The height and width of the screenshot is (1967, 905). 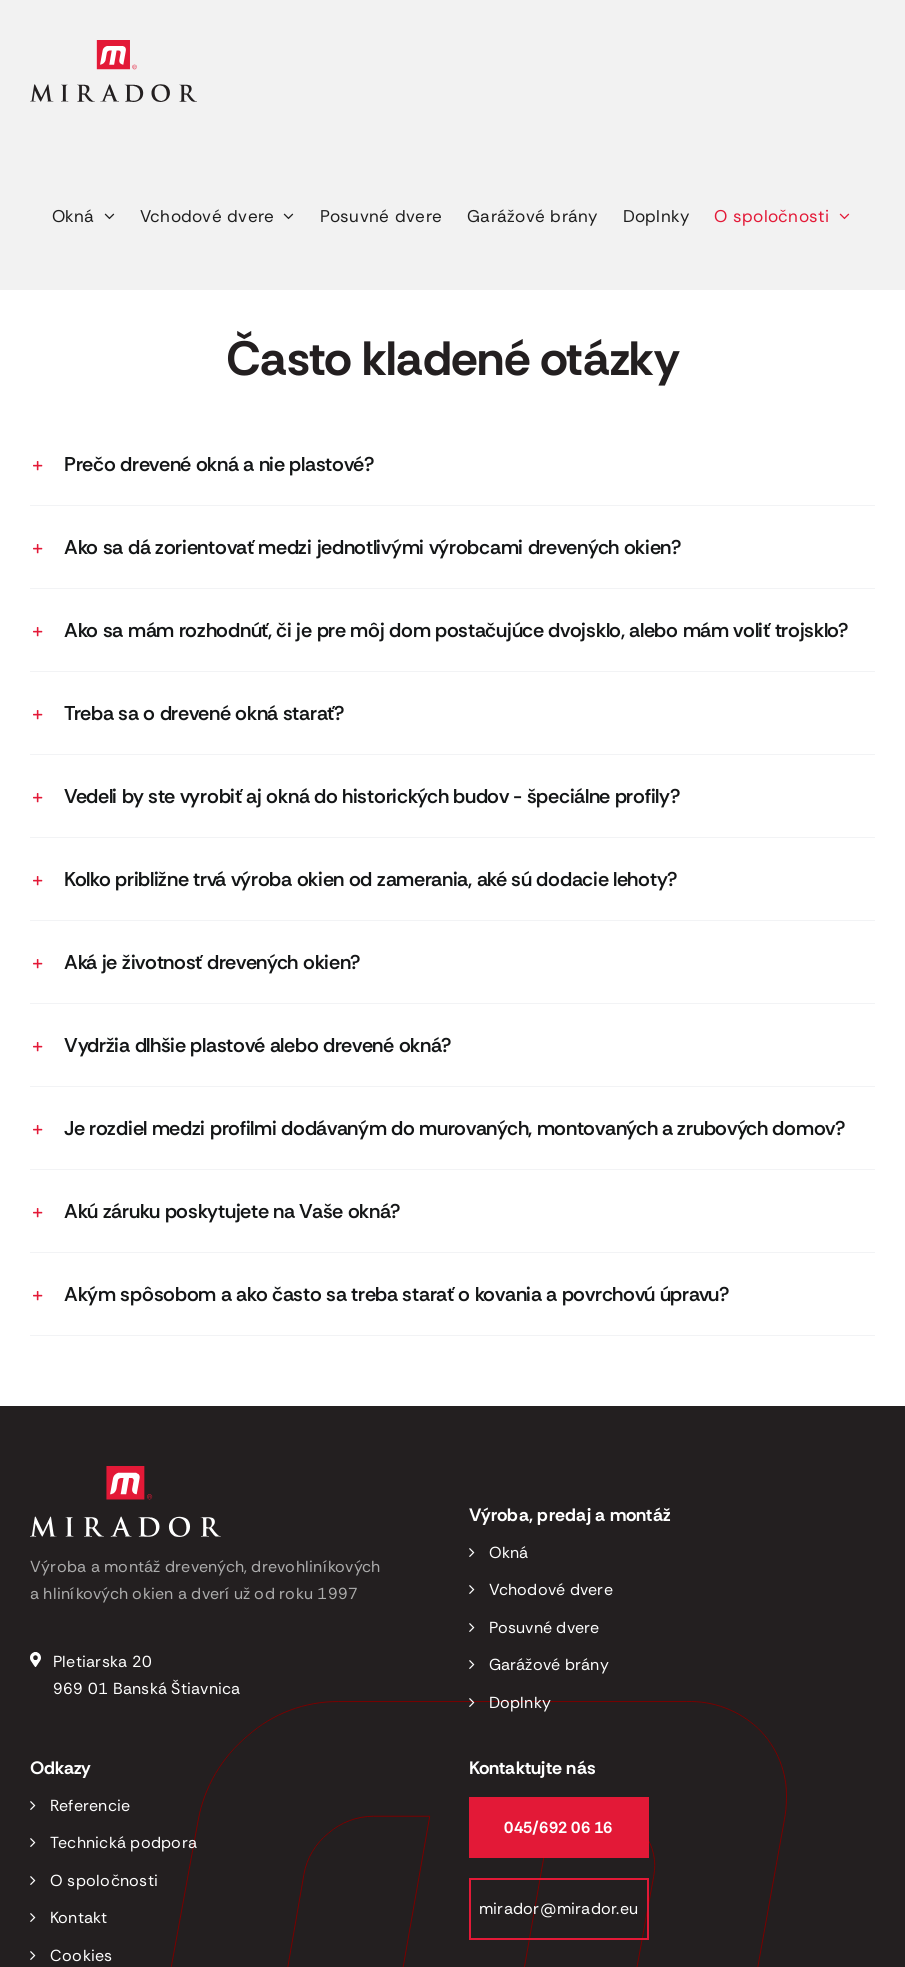 I want to click on Referencie, so click(x=90, y=1805).